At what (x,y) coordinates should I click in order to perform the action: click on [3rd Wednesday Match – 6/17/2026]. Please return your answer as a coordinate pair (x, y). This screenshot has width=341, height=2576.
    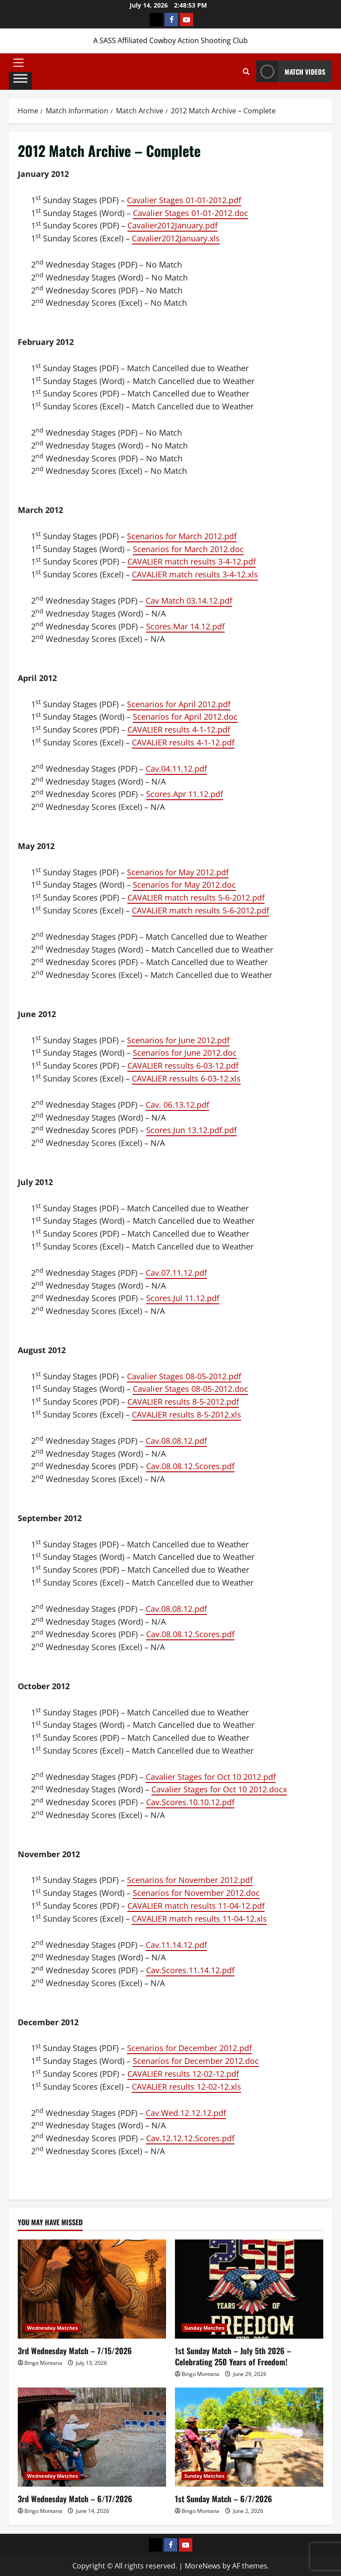
    Looking at the image, I should click on (92, 2437).